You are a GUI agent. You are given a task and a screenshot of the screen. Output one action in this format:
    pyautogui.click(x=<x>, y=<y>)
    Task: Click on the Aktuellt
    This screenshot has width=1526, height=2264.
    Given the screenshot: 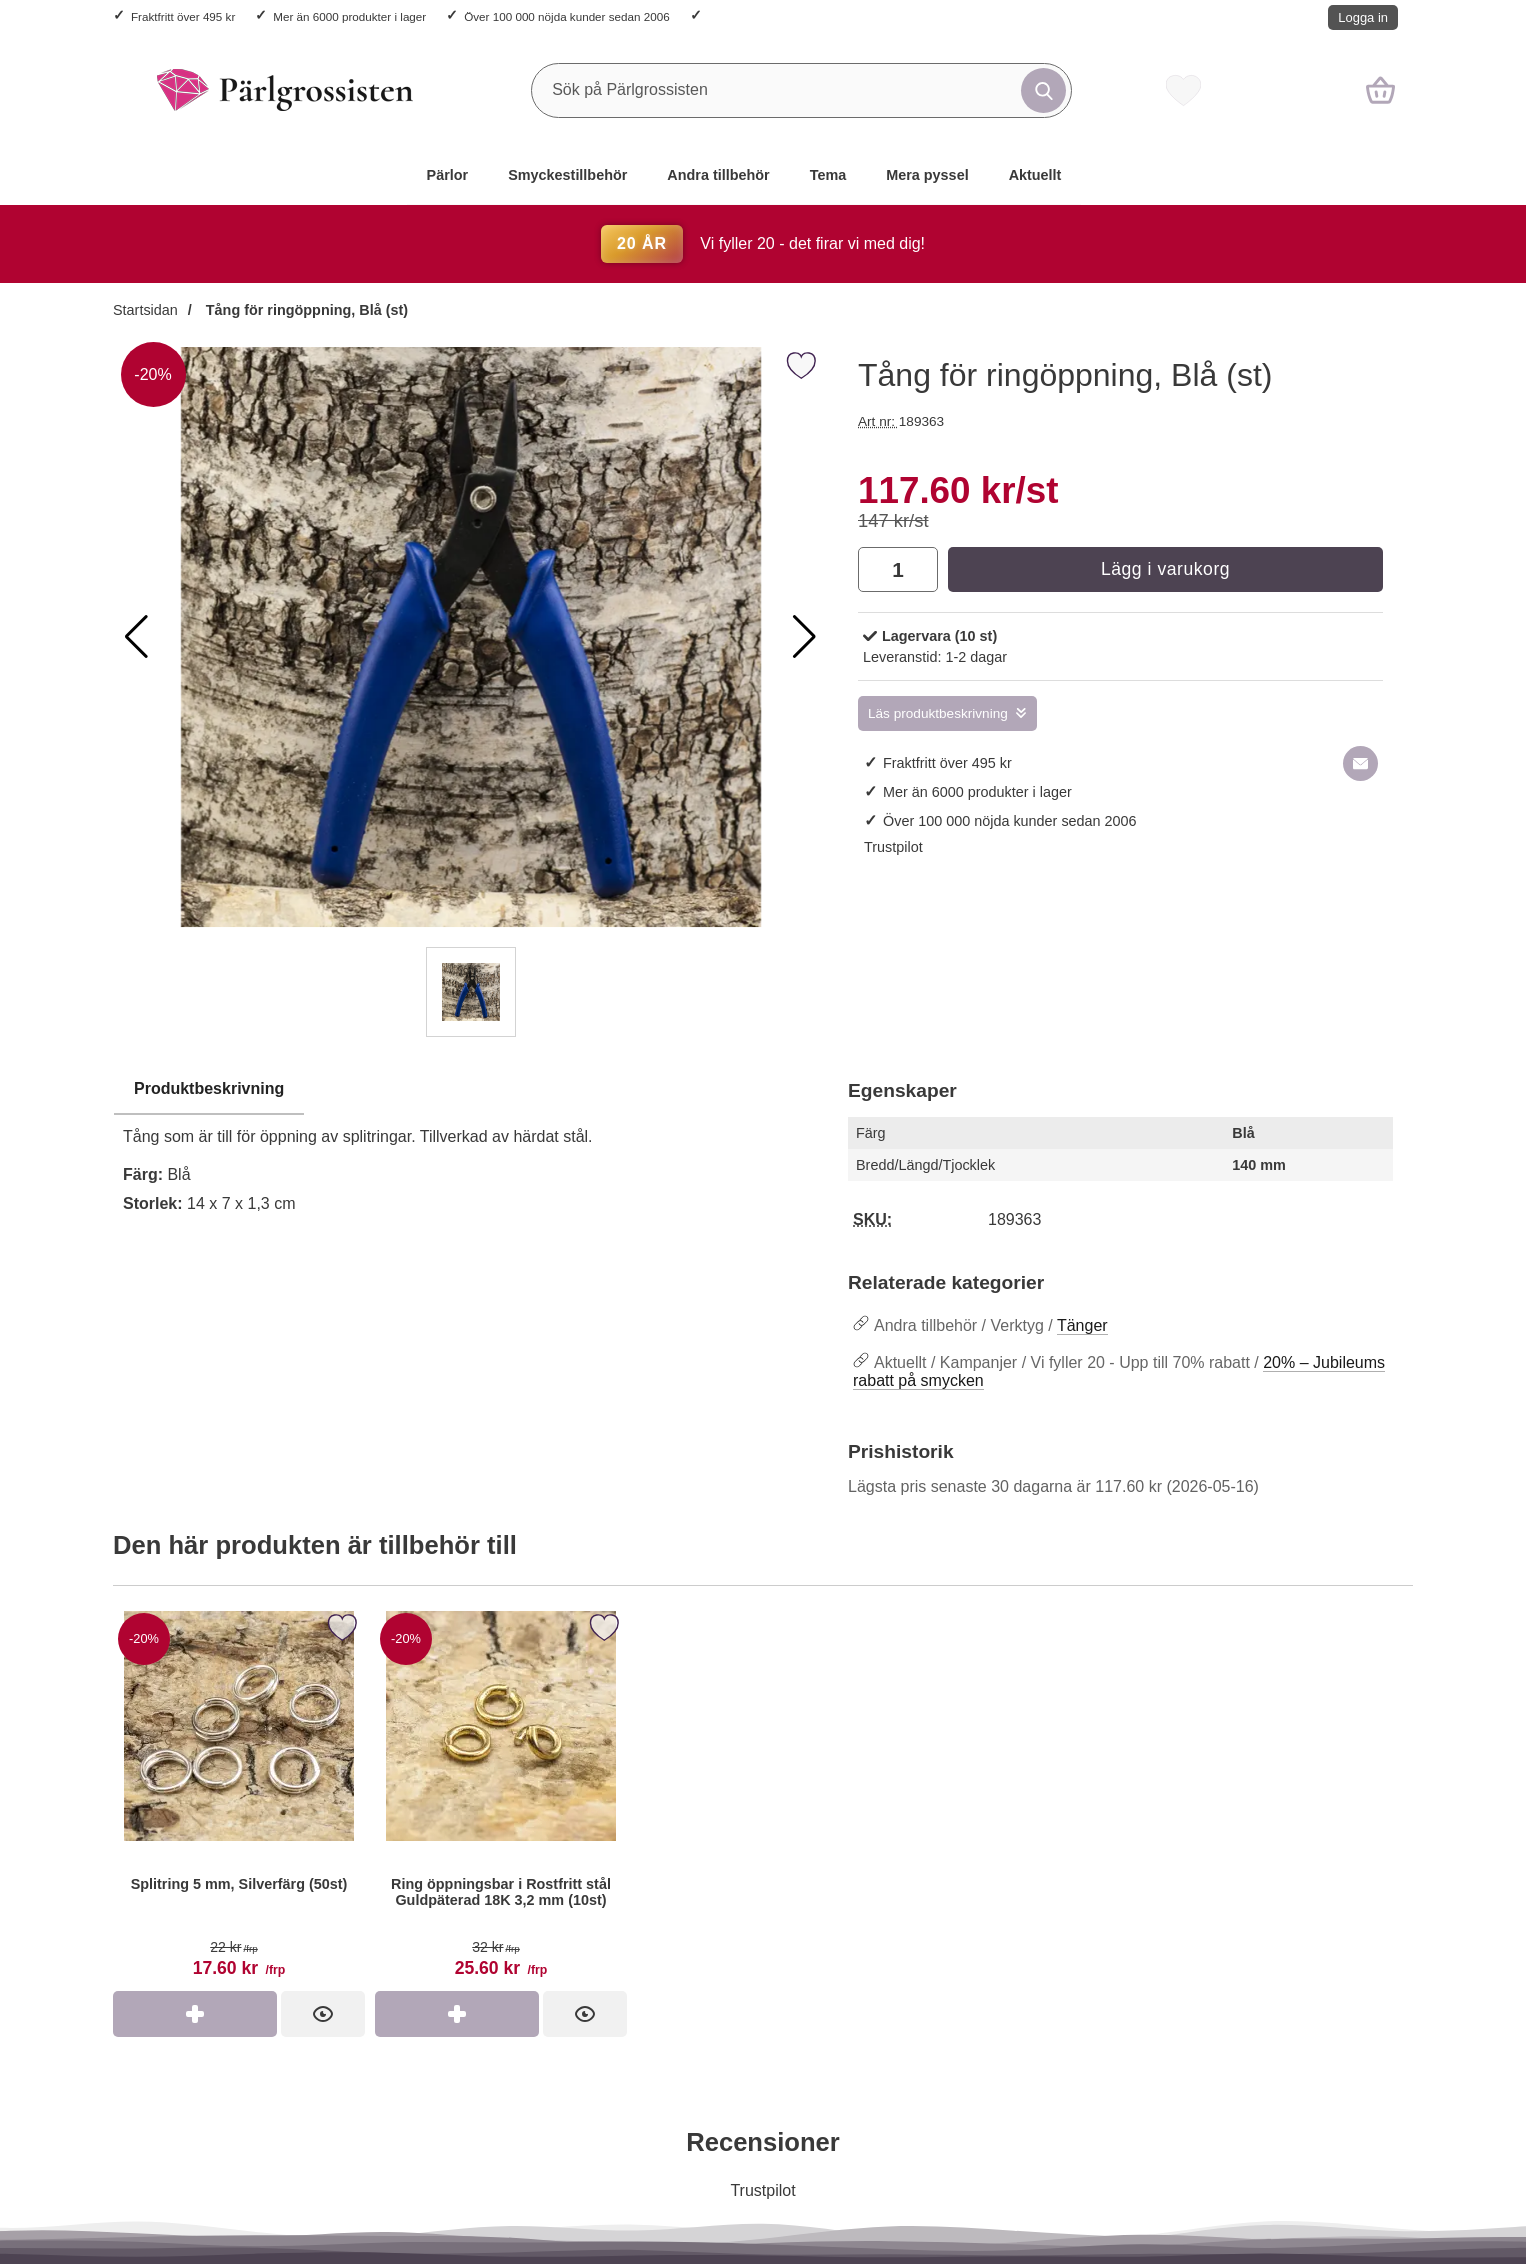 What is the action you would take?
    pyautogui.click(x=1035, y=175)
    